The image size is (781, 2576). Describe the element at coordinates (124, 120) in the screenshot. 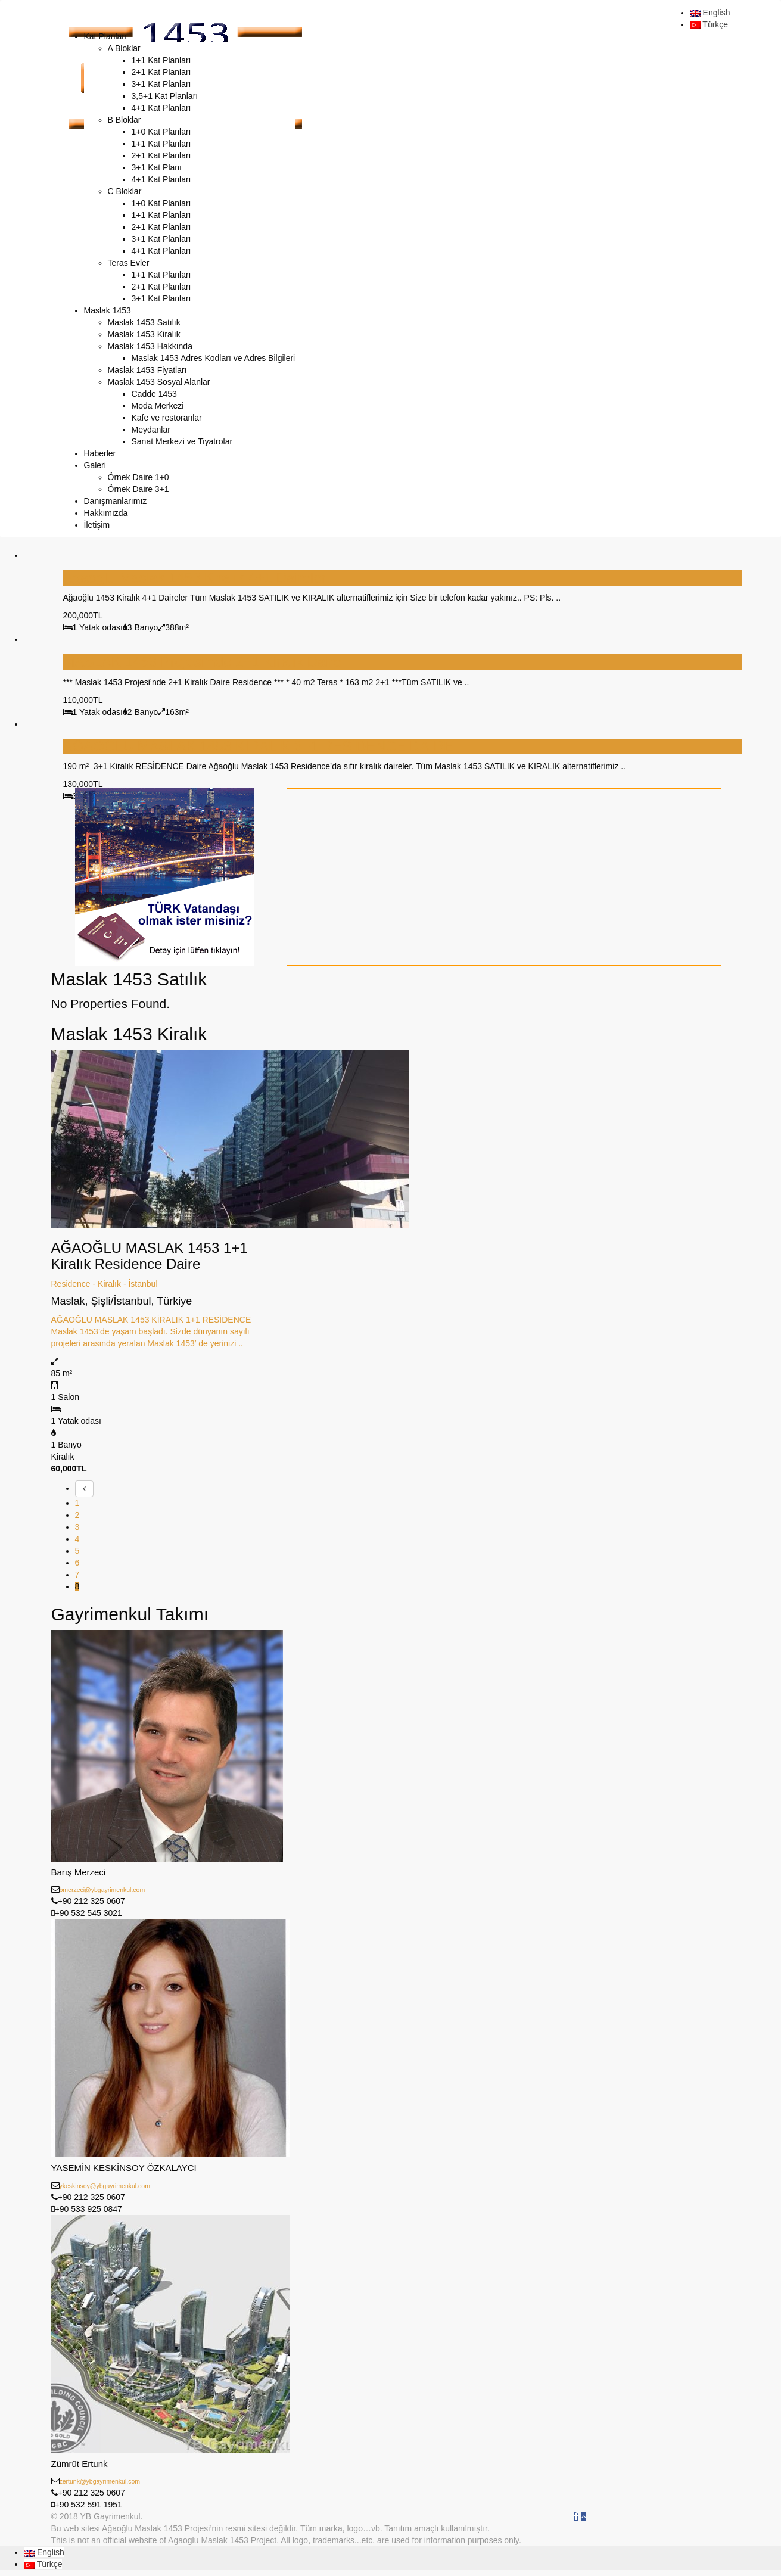

I see `B Bloklar` at that location.